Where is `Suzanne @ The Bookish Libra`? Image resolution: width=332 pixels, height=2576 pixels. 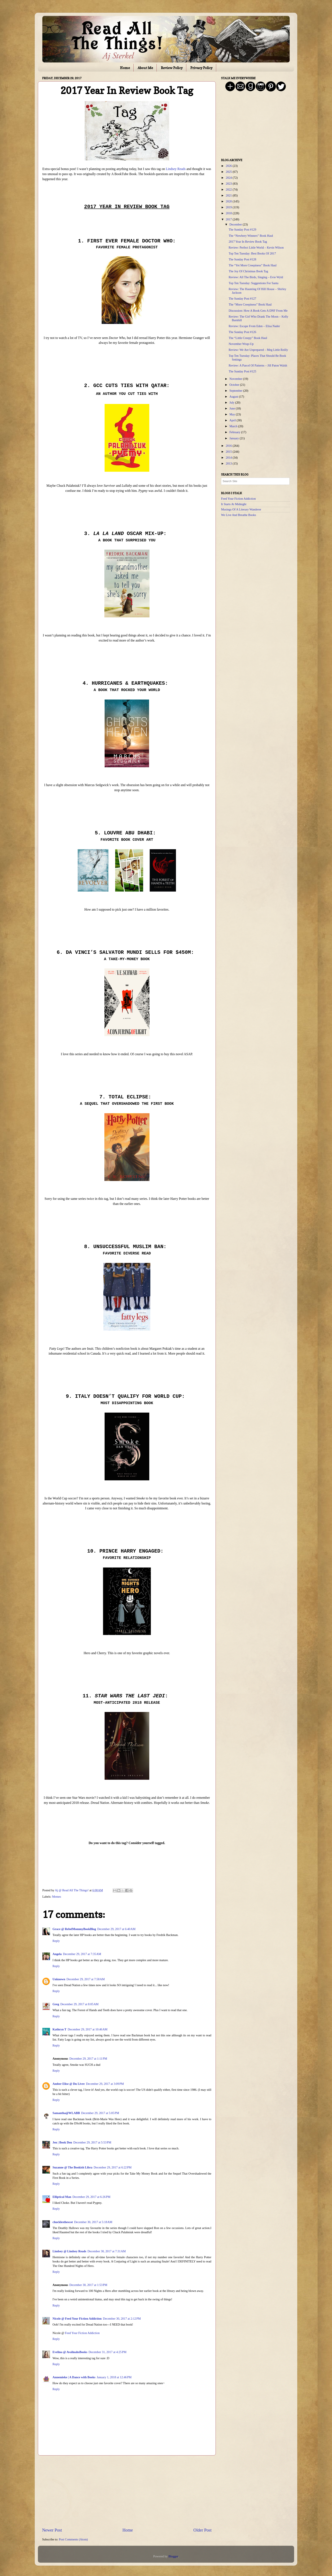
Suzanne @ The Bookish Libra is located at coordinates (72, 2167).